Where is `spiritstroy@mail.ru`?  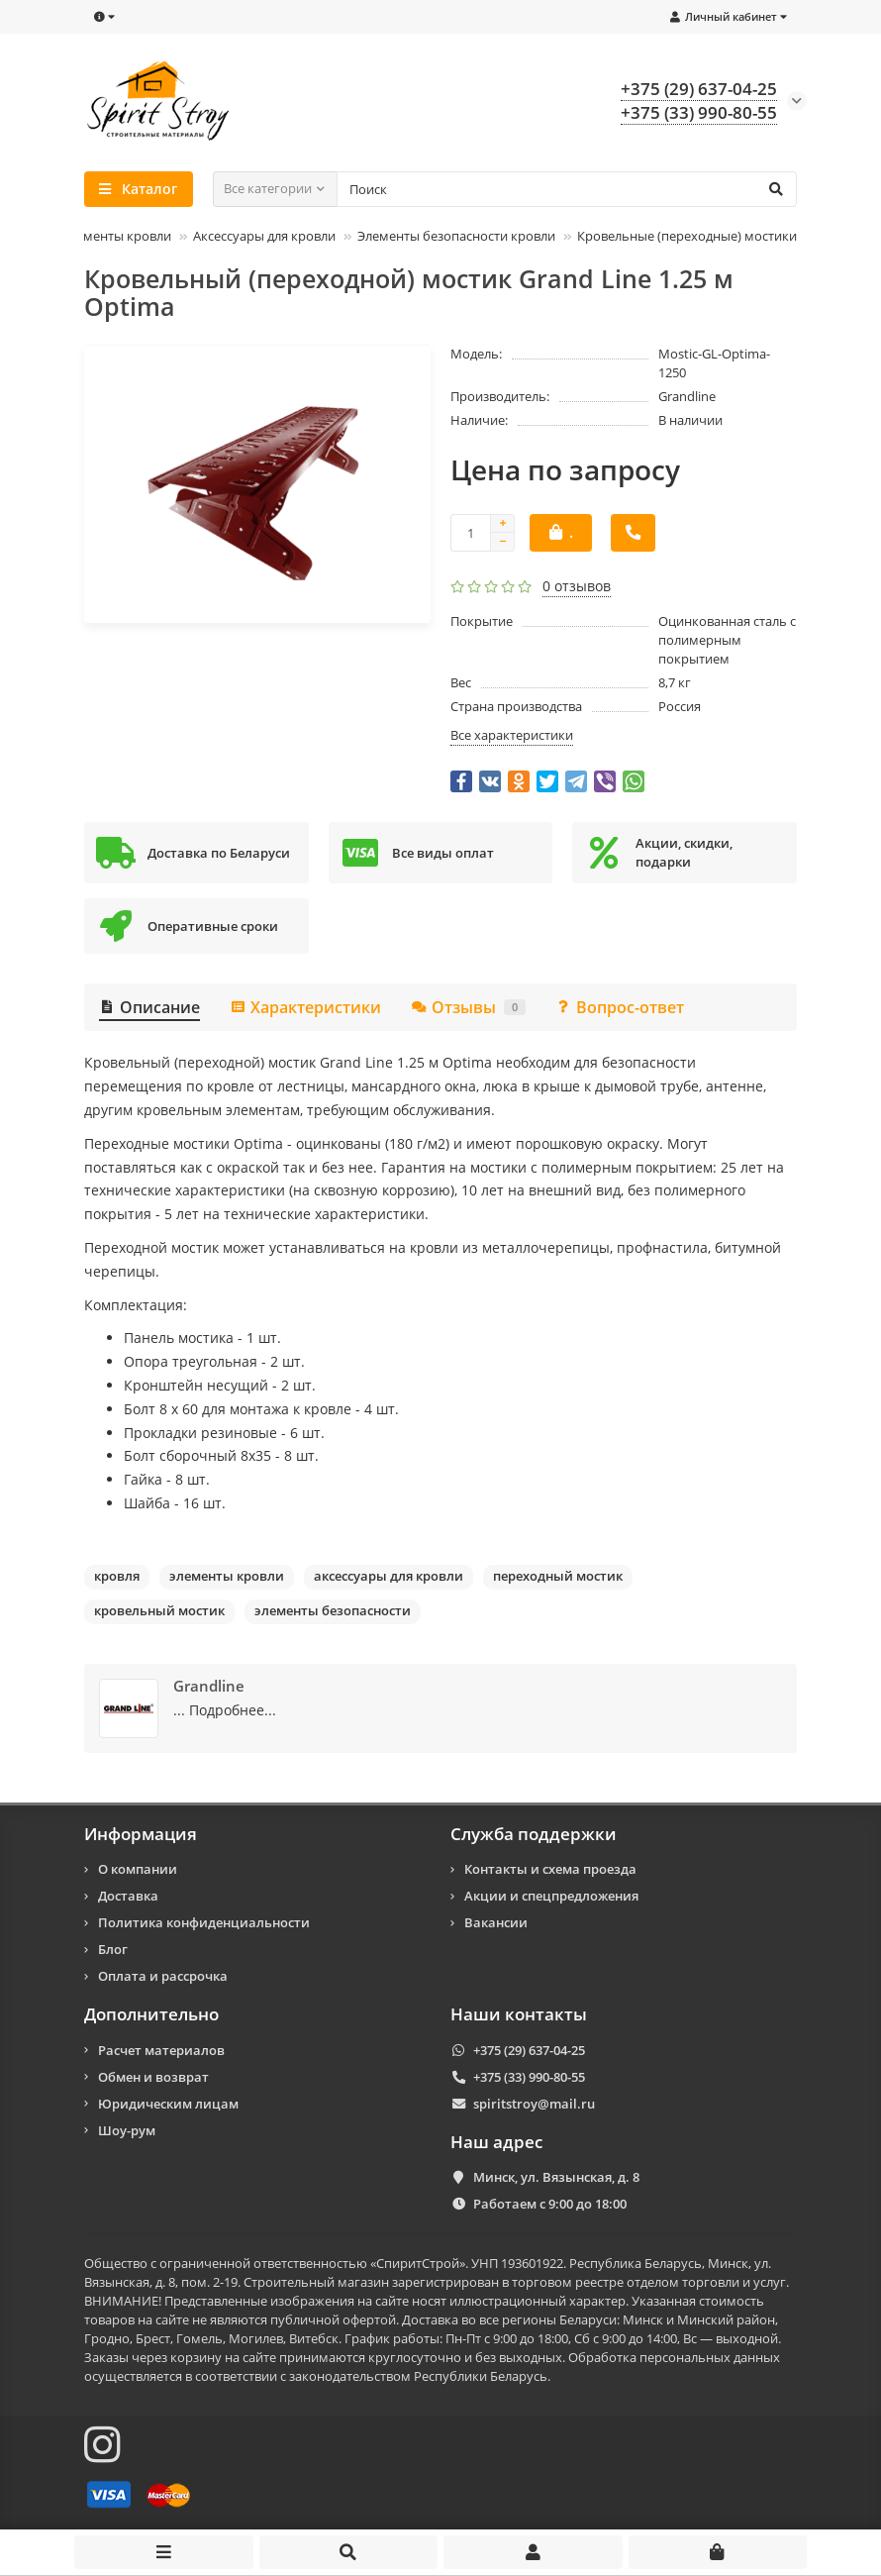
spiritstroy@mail.ru is located at coordinates (534, 2103).